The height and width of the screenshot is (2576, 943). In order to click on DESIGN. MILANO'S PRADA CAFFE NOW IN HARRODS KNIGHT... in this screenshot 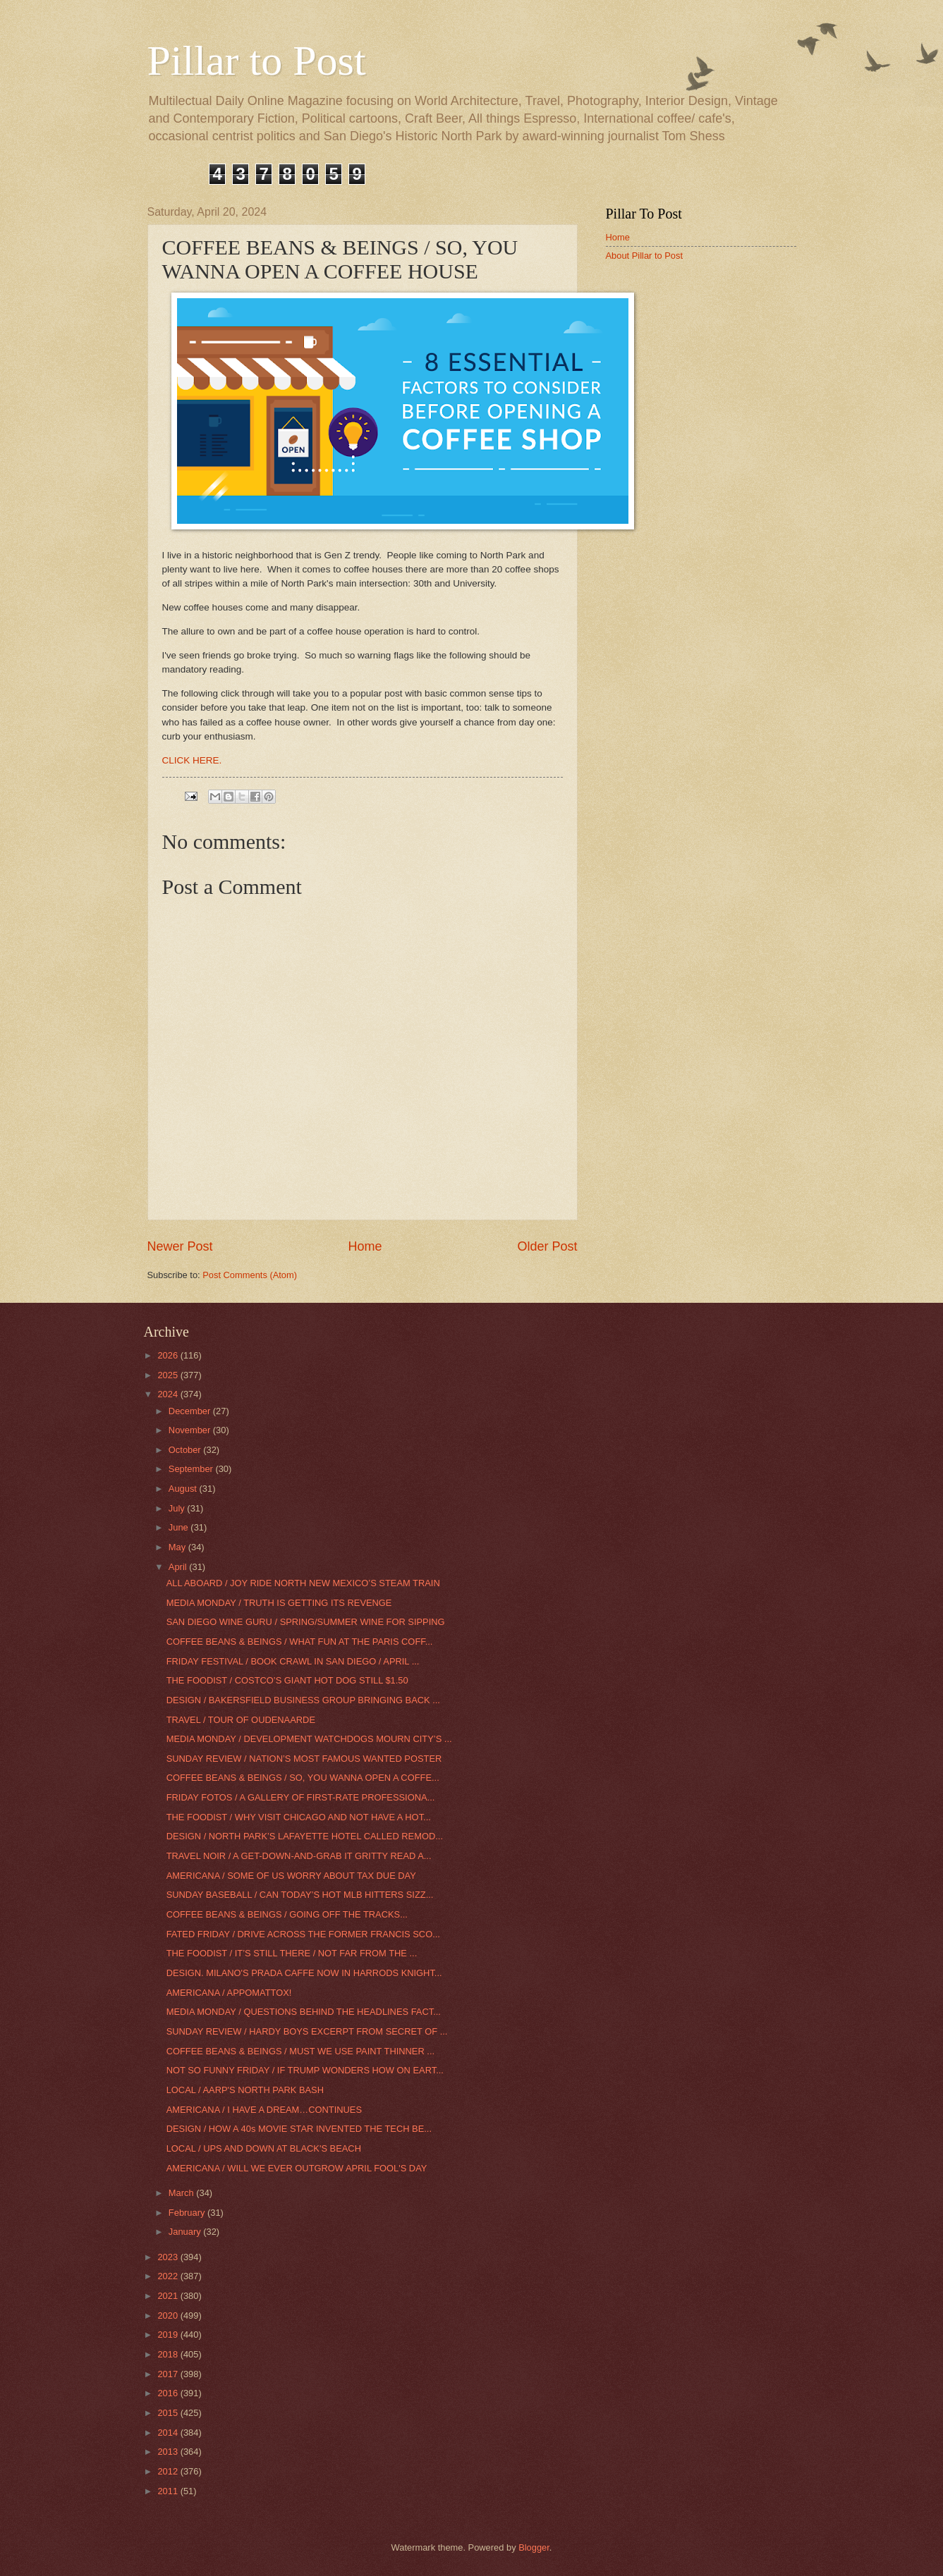, I will do `click(304, 1973)`.